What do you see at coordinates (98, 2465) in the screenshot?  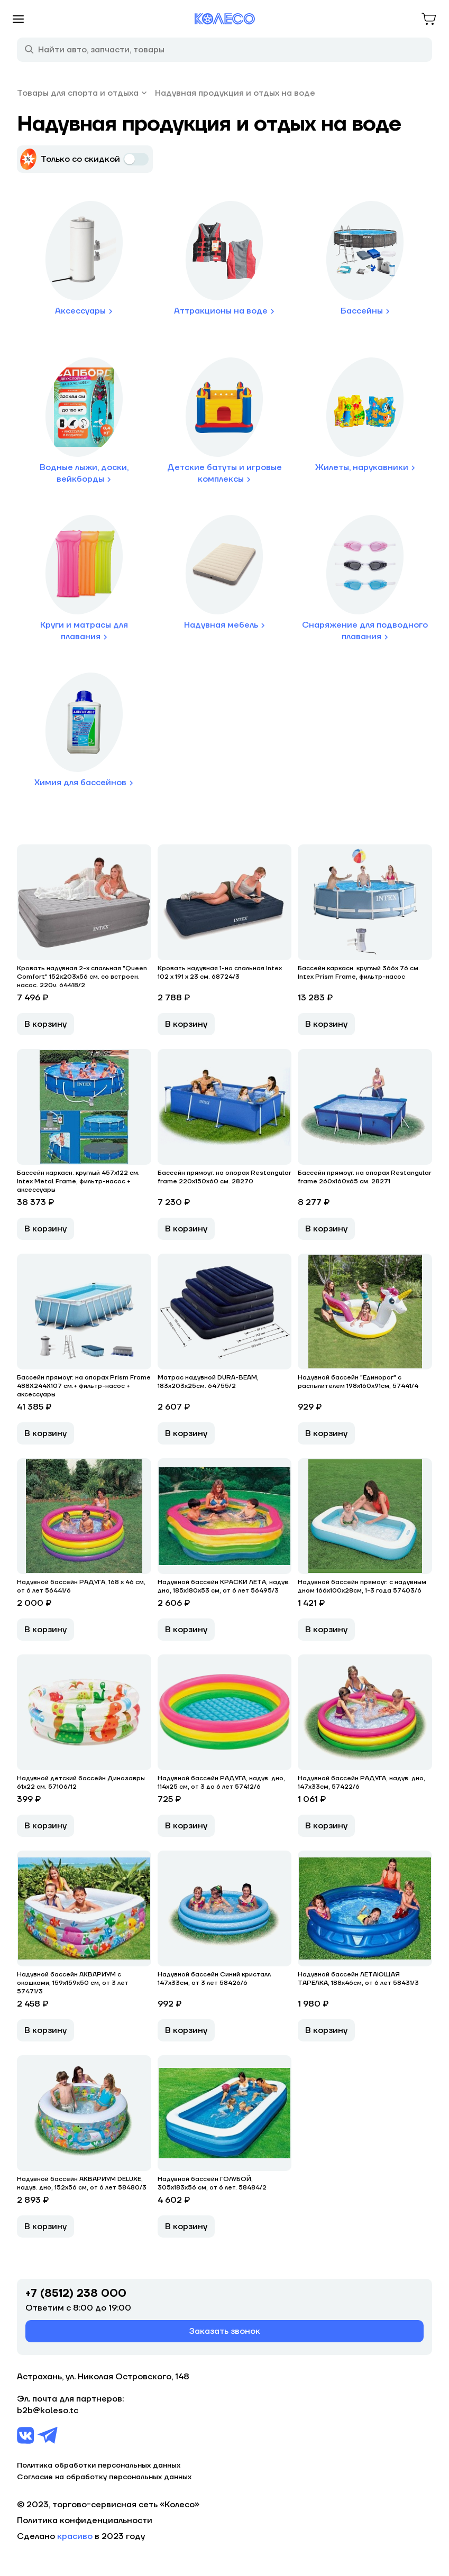 I see `Политика обработки персональных данных` at bounding box center [98, 2465].